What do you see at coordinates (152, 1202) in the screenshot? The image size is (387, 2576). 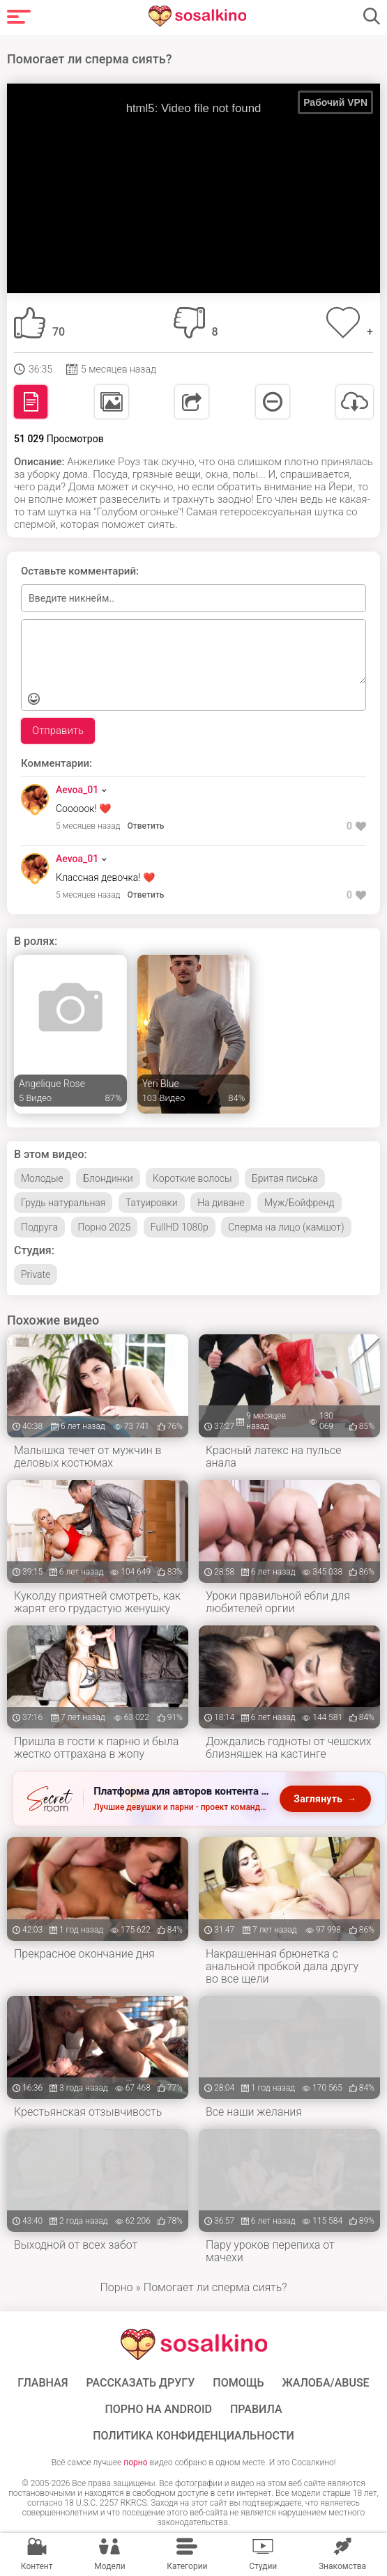 I see `Татуировки` at bounding box center [152, 1202].